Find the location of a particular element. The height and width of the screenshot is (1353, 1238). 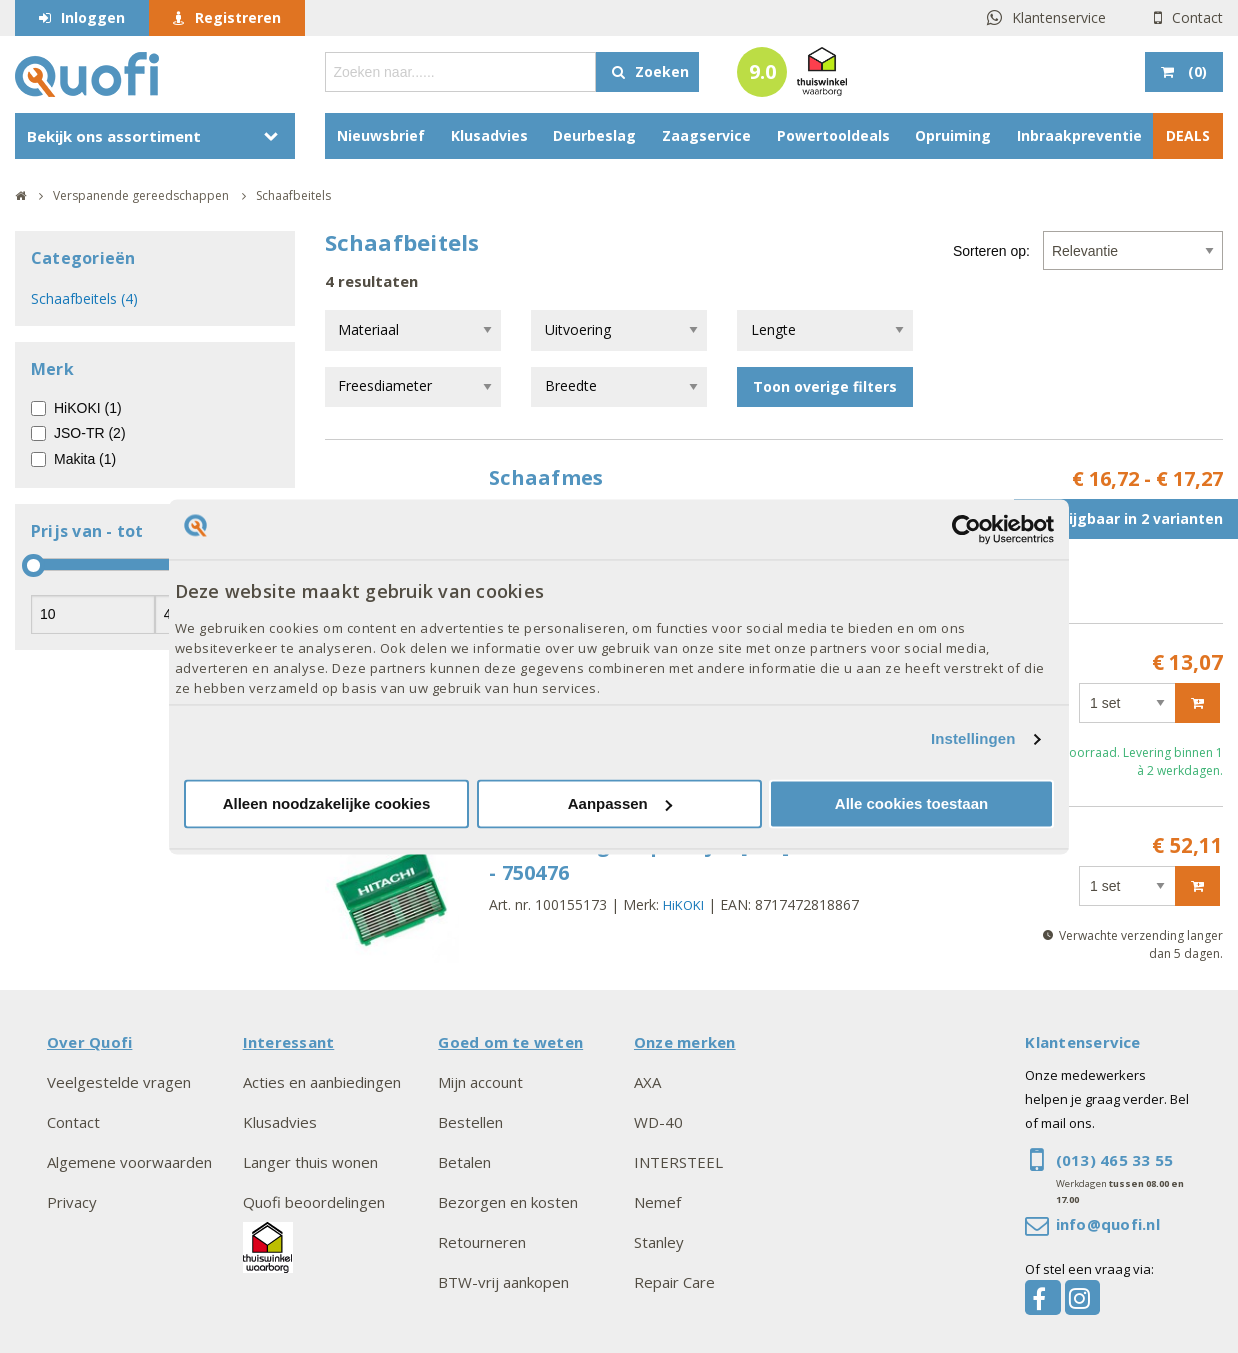

INTERSTEEL is located at coordinates (678, 1162).